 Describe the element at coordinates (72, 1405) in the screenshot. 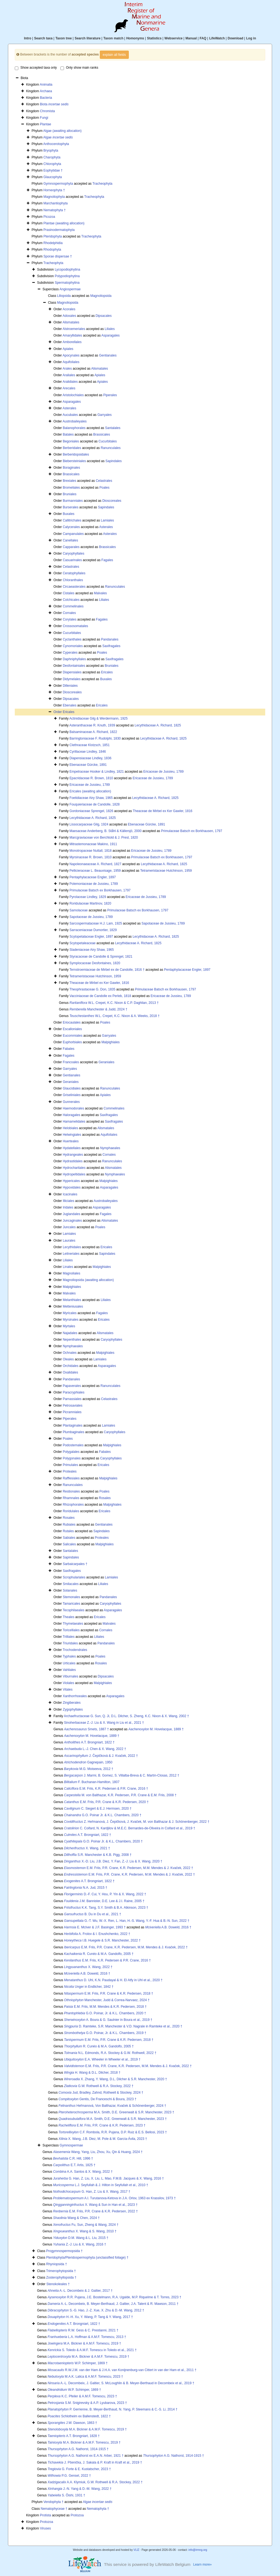

I see `Petrosaviales` at that location.